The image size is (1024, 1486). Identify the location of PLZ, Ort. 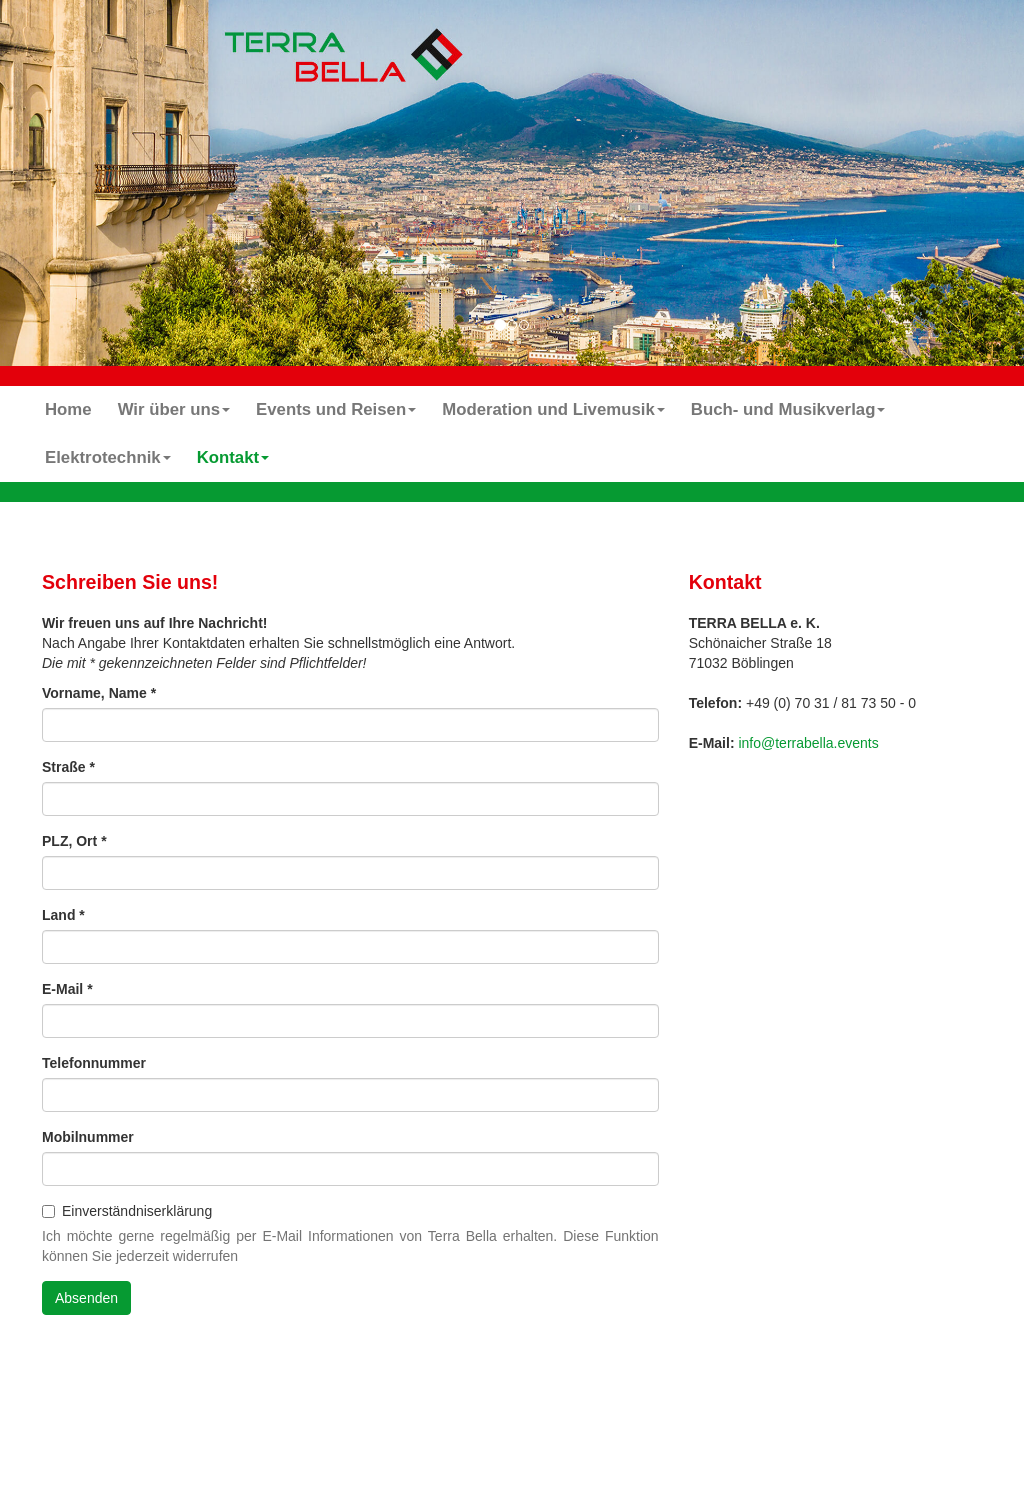
(74, 841).